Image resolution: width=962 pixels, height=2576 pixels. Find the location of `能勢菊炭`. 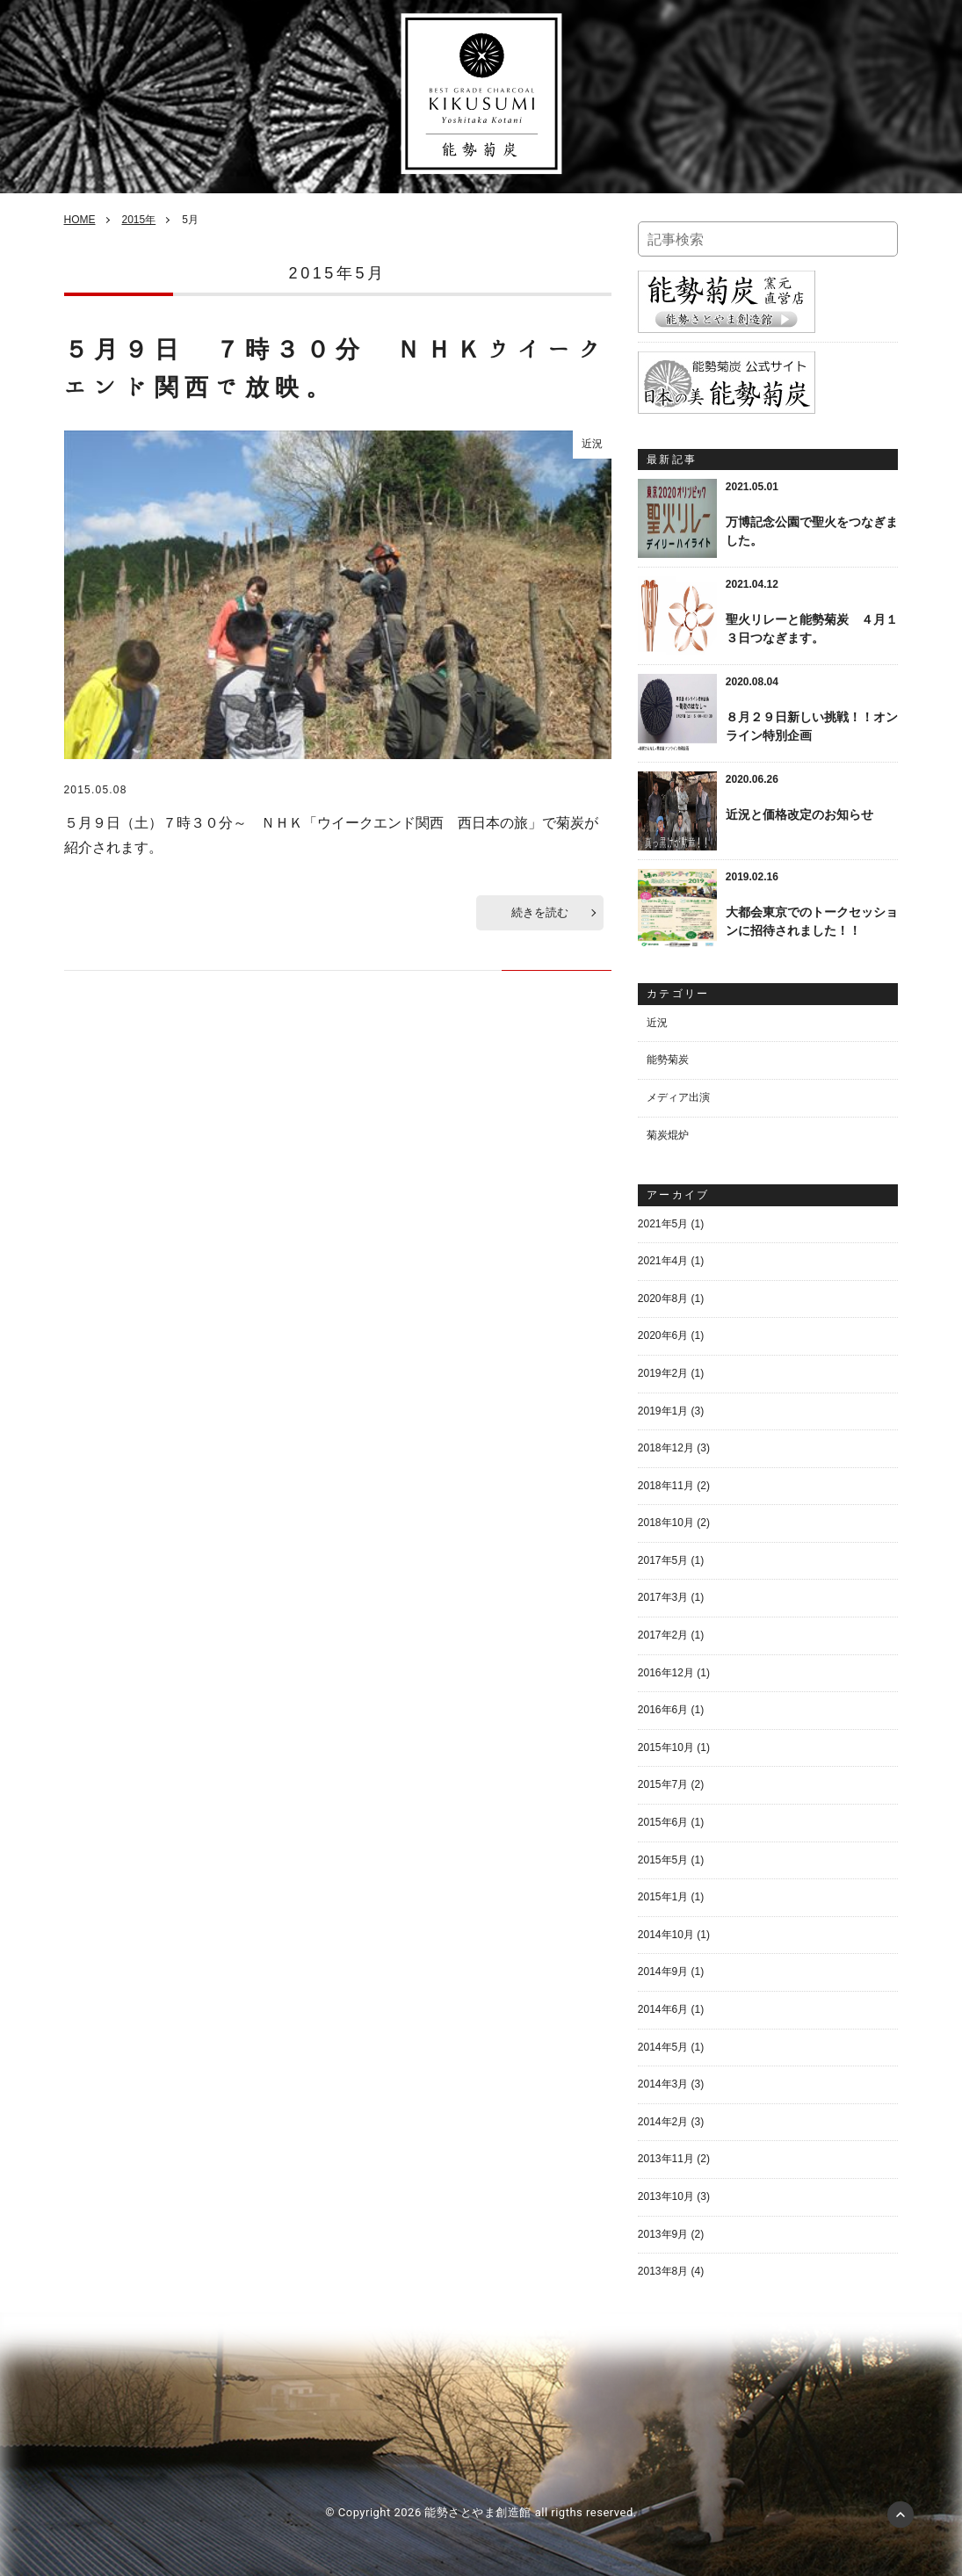

能勢菊炭 is located at coordinates (668, 1059).